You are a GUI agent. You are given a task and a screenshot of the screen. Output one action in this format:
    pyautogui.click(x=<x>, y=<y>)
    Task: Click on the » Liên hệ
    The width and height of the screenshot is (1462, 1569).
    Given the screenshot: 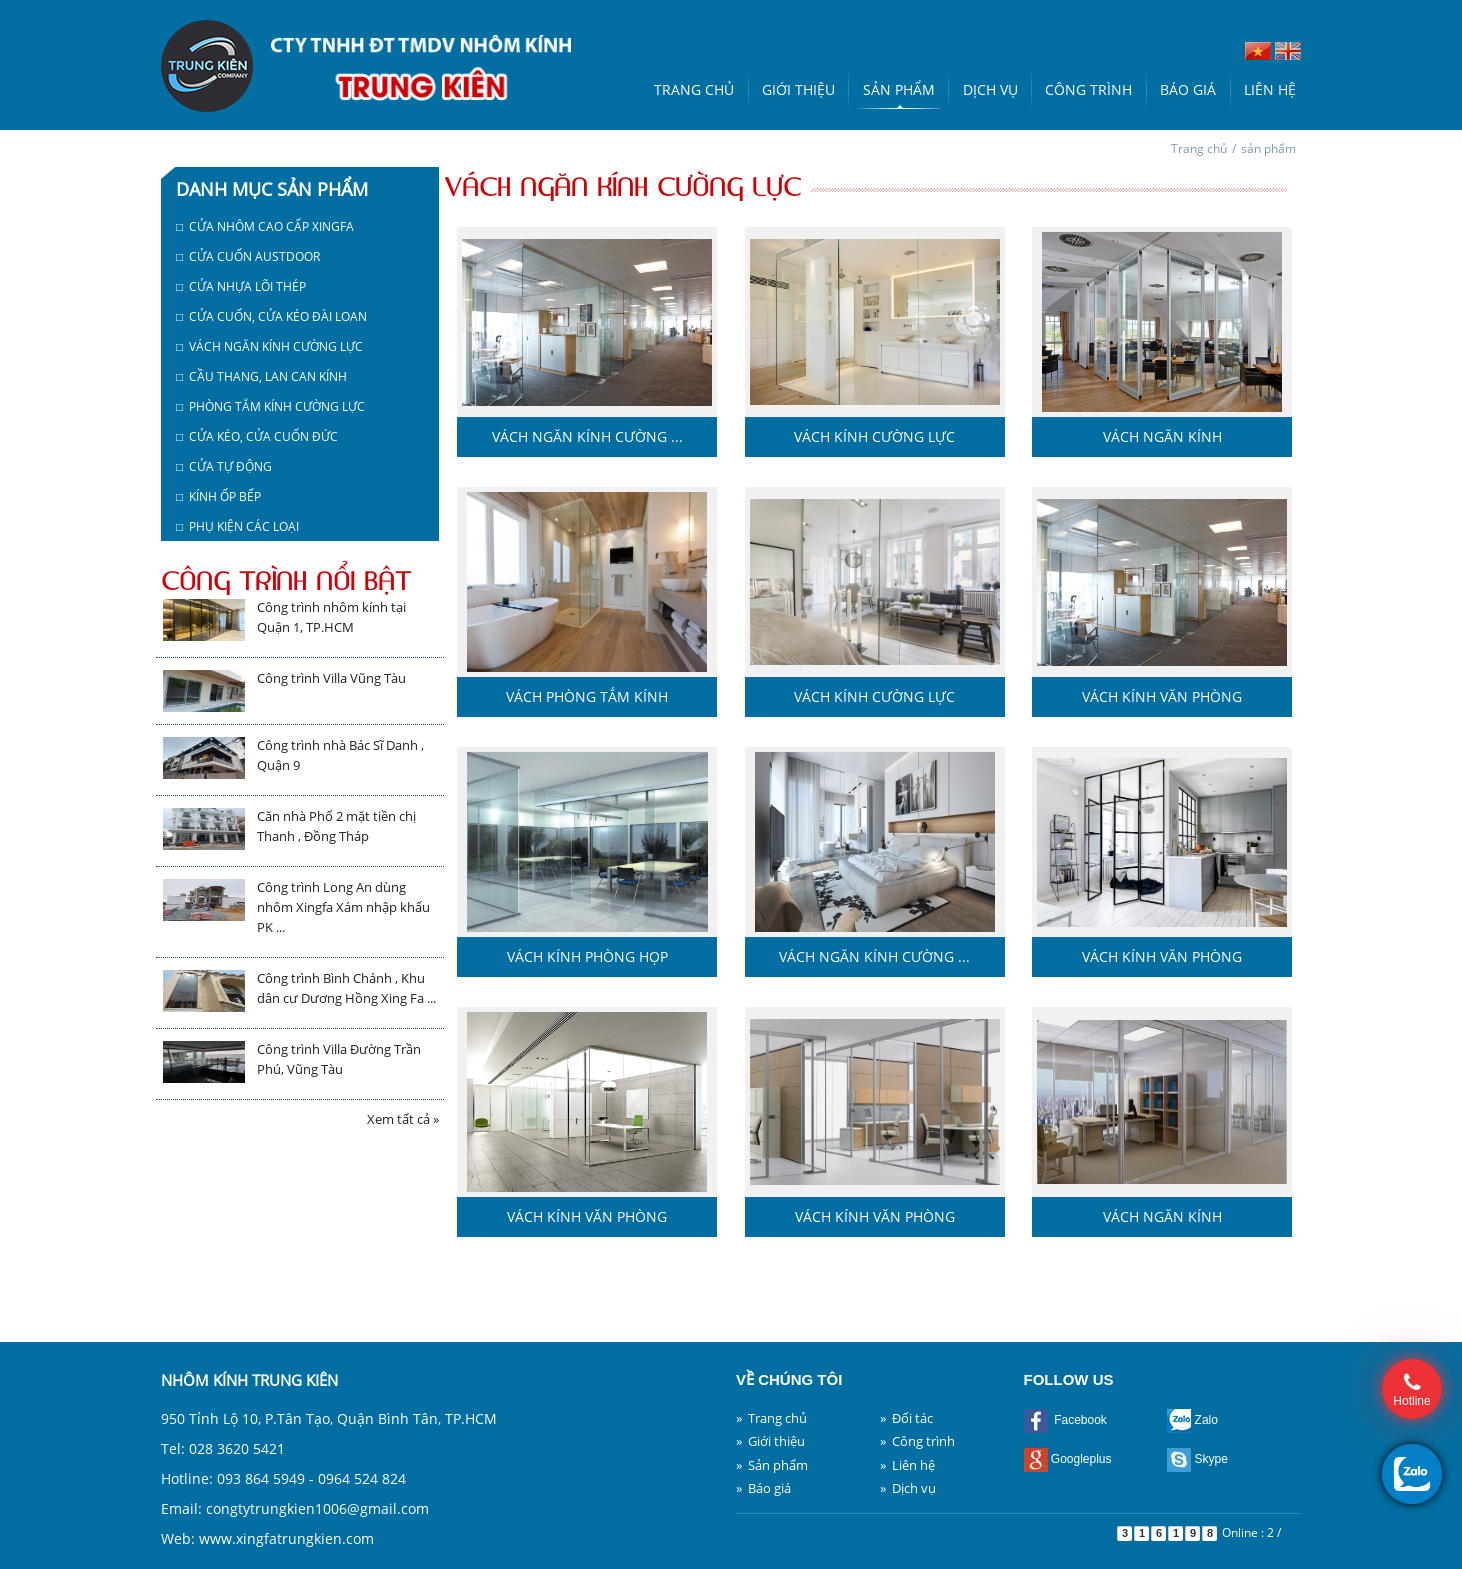 What is the action you would take?
    pyautogui.click(x=907, y=1465)
    